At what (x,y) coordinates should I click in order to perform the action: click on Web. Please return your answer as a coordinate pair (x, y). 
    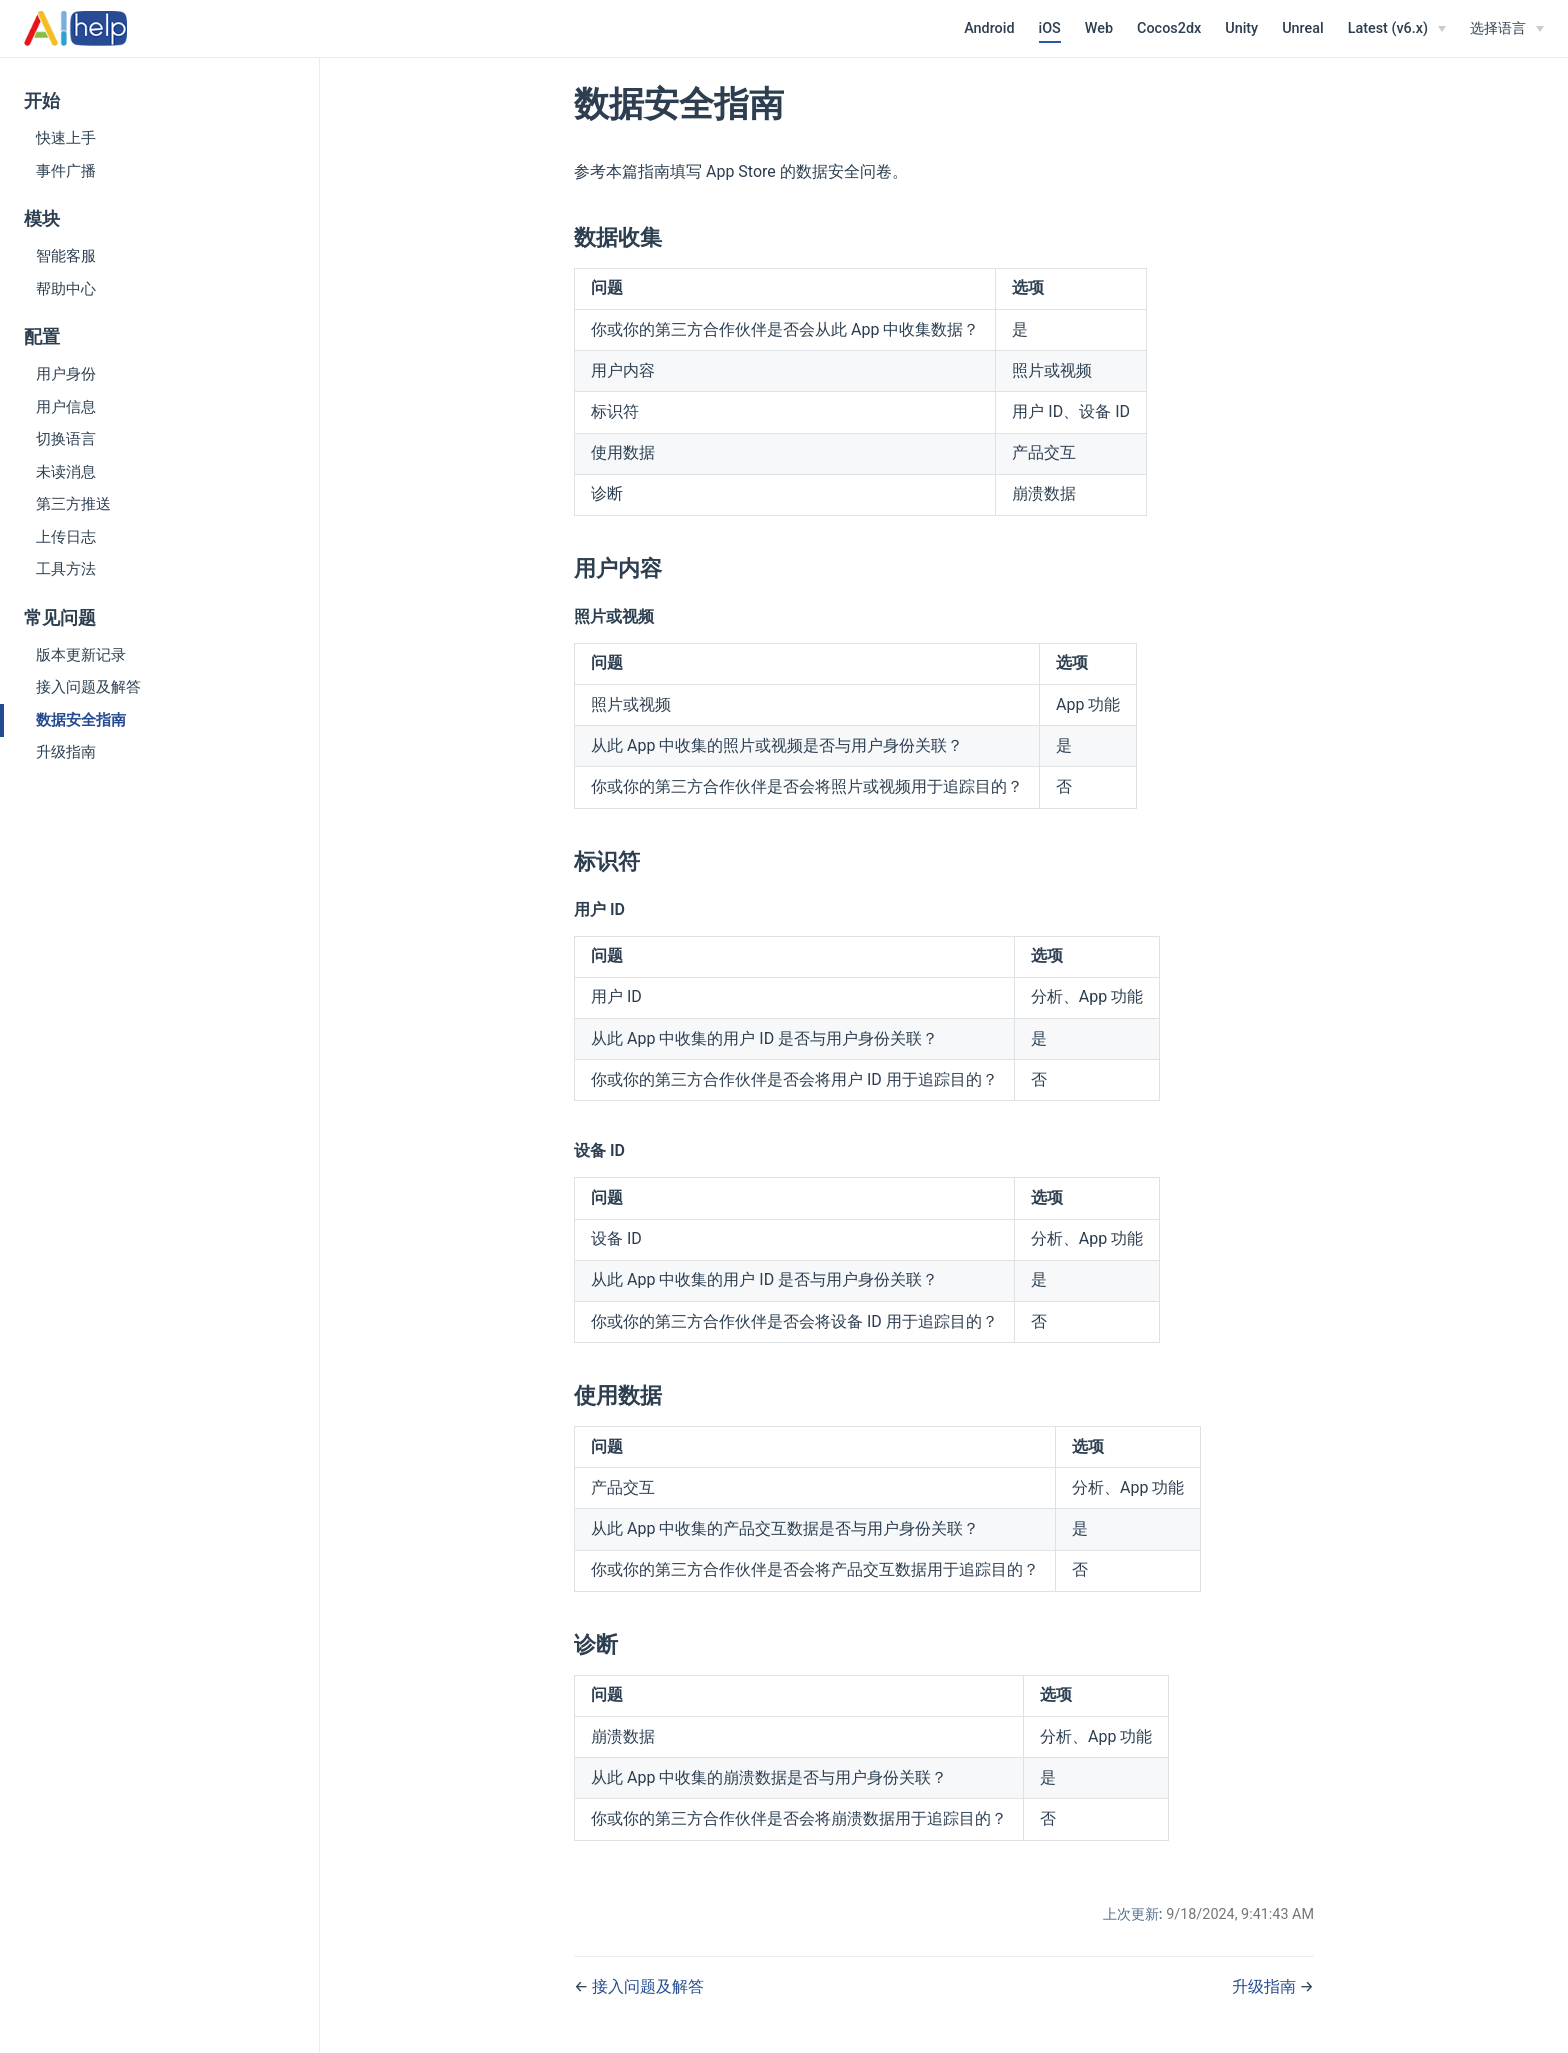
    Looking at the image, I should click on (1099, 28).